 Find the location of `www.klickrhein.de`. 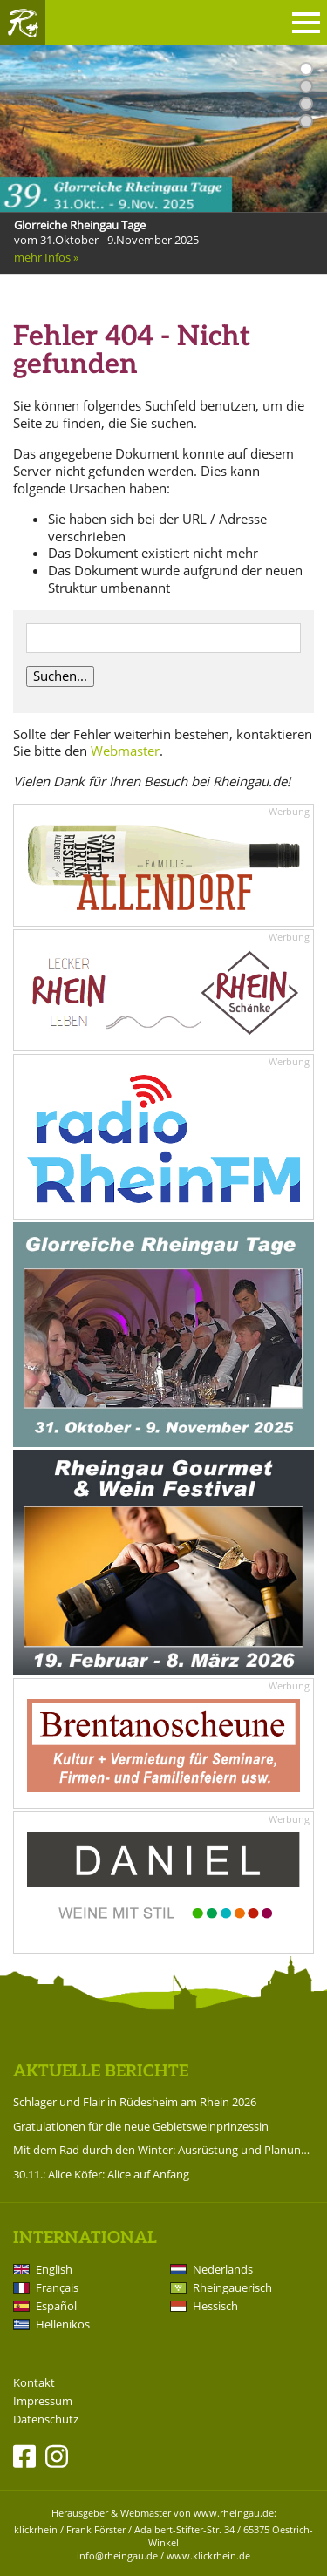

www.klickrhein.de is located at coordinates (208, 2555).